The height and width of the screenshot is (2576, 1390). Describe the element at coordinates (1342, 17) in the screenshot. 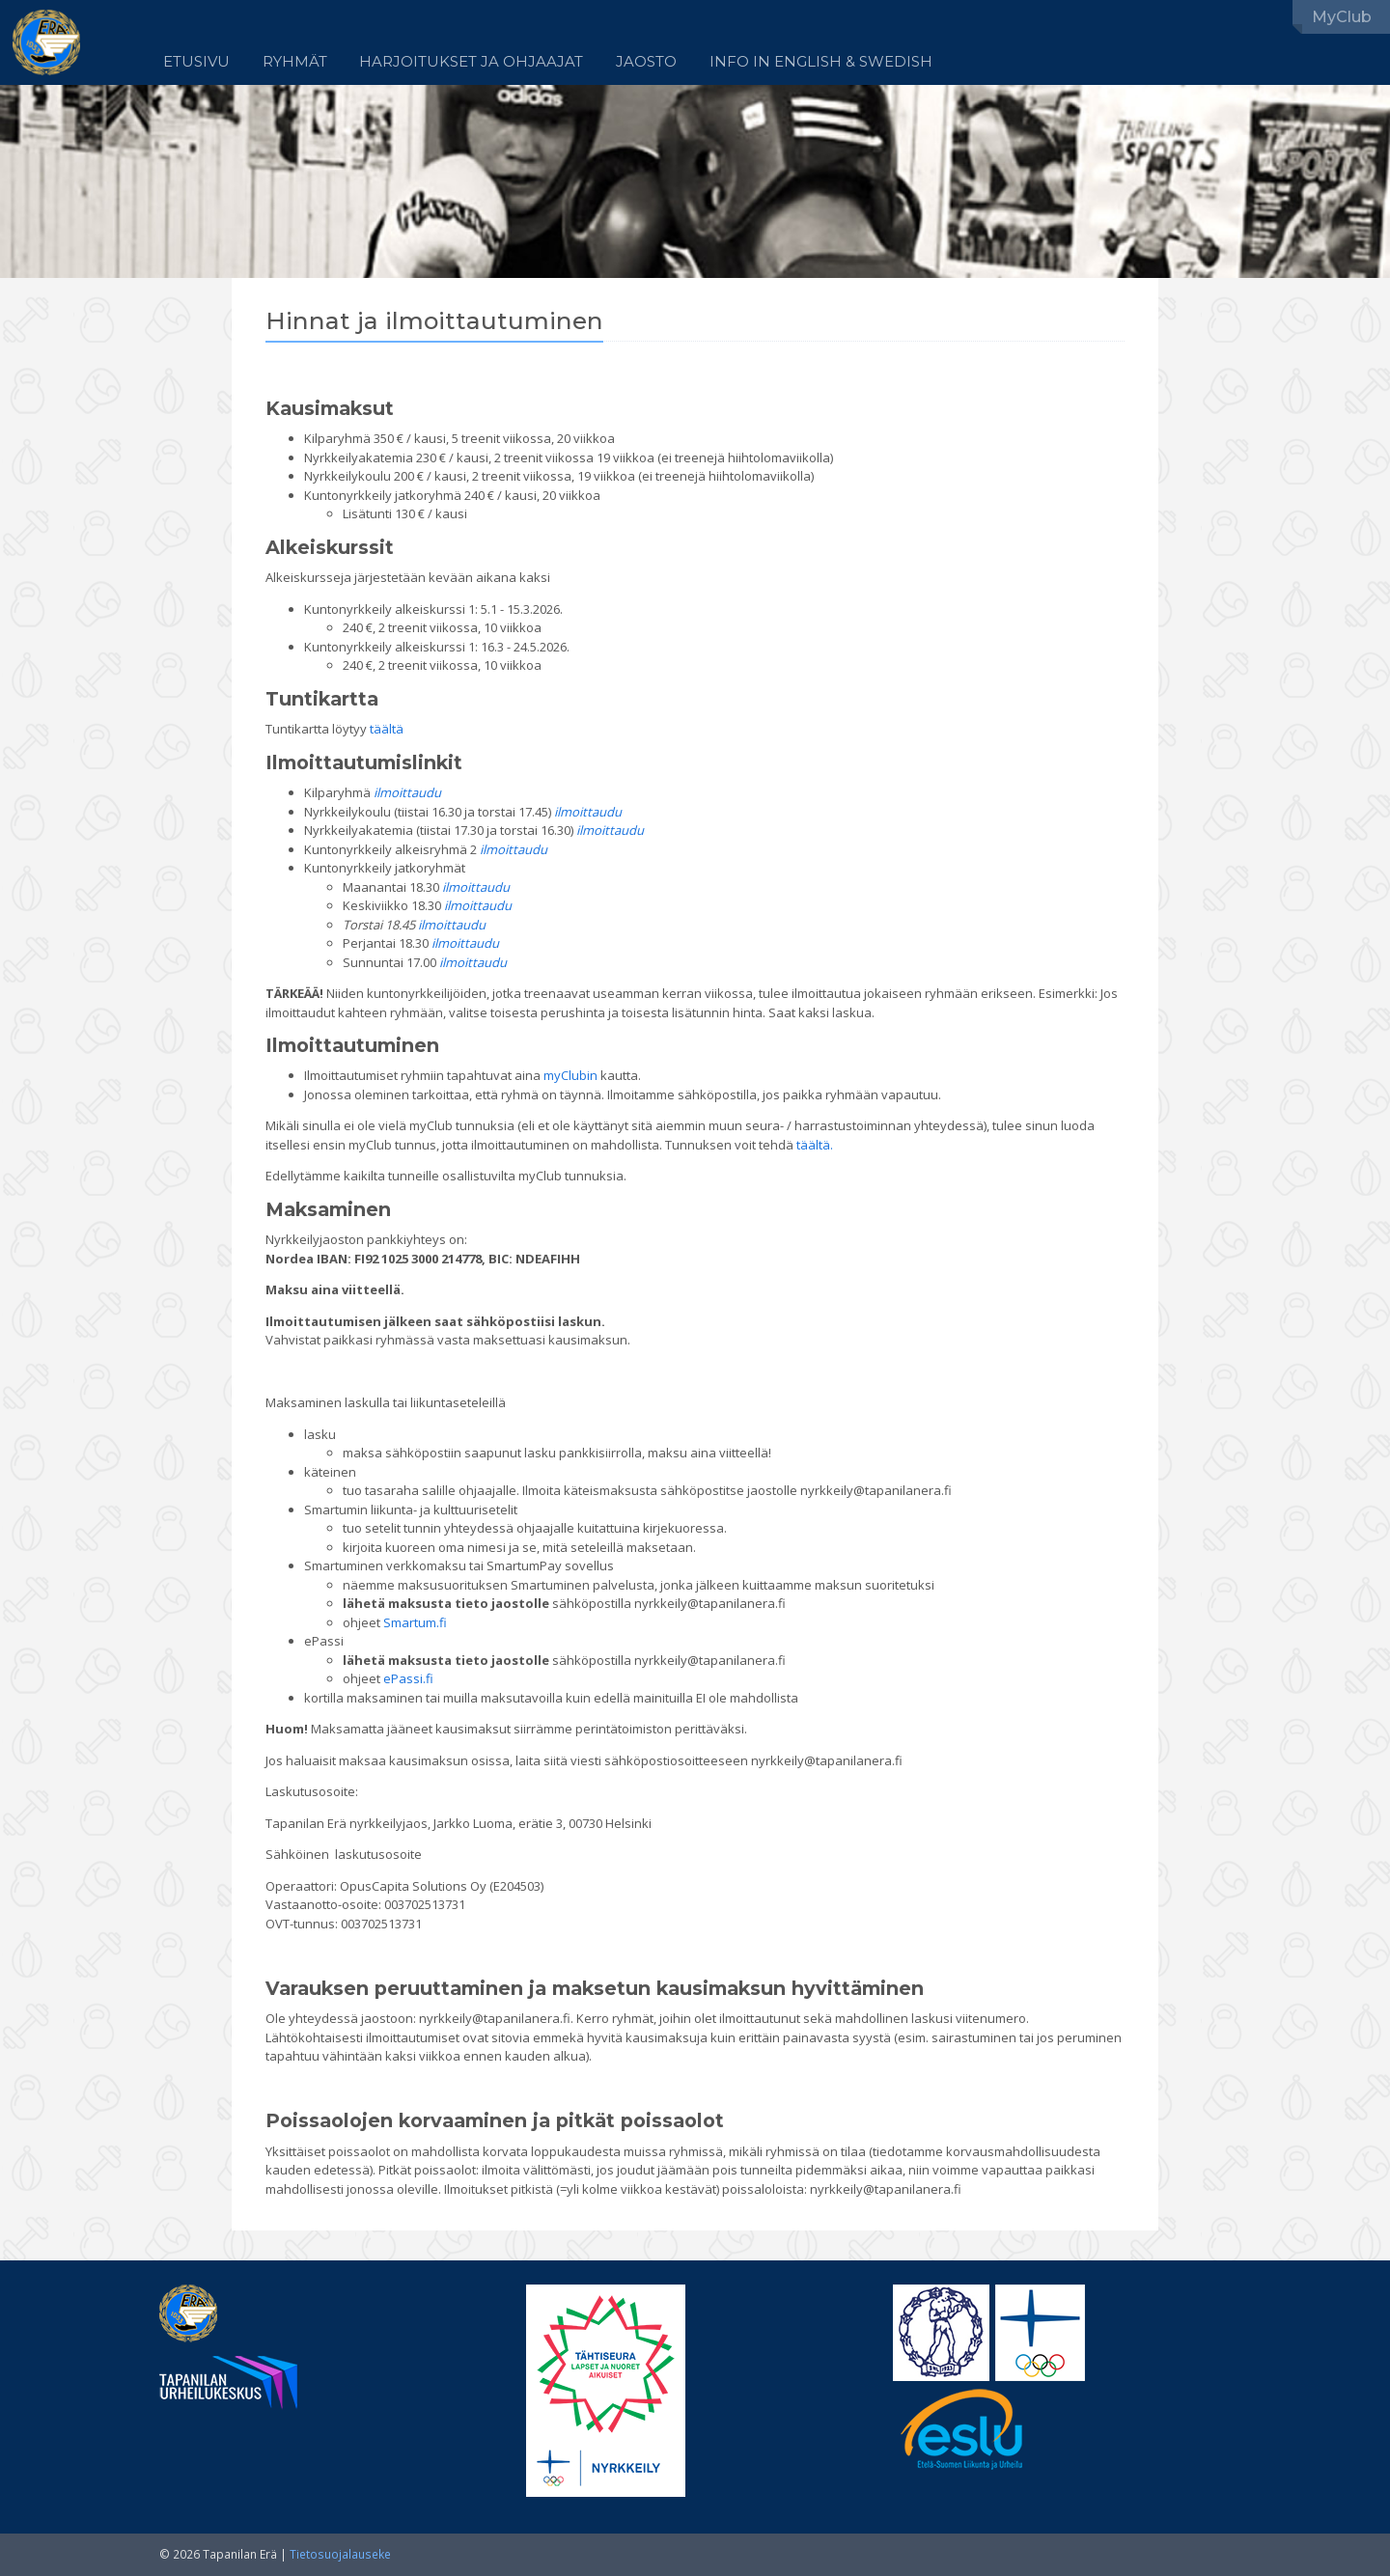

I see `MyClub` at that location.